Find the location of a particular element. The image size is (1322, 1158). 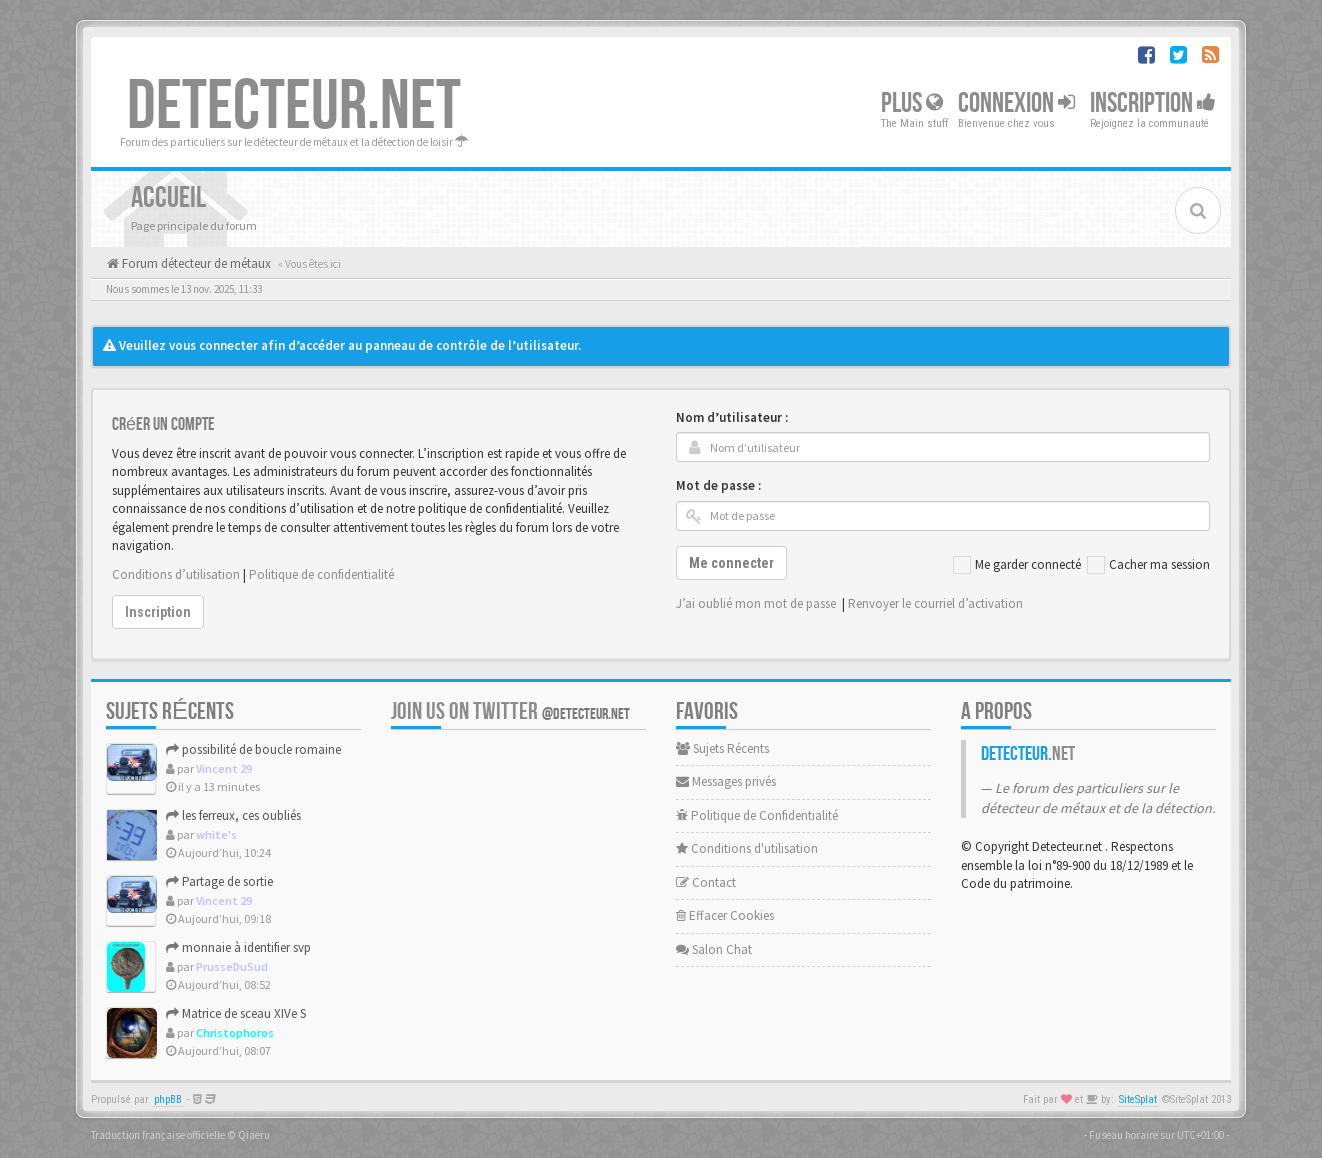

Cacher ma session is located at coordinates (1148, 565).